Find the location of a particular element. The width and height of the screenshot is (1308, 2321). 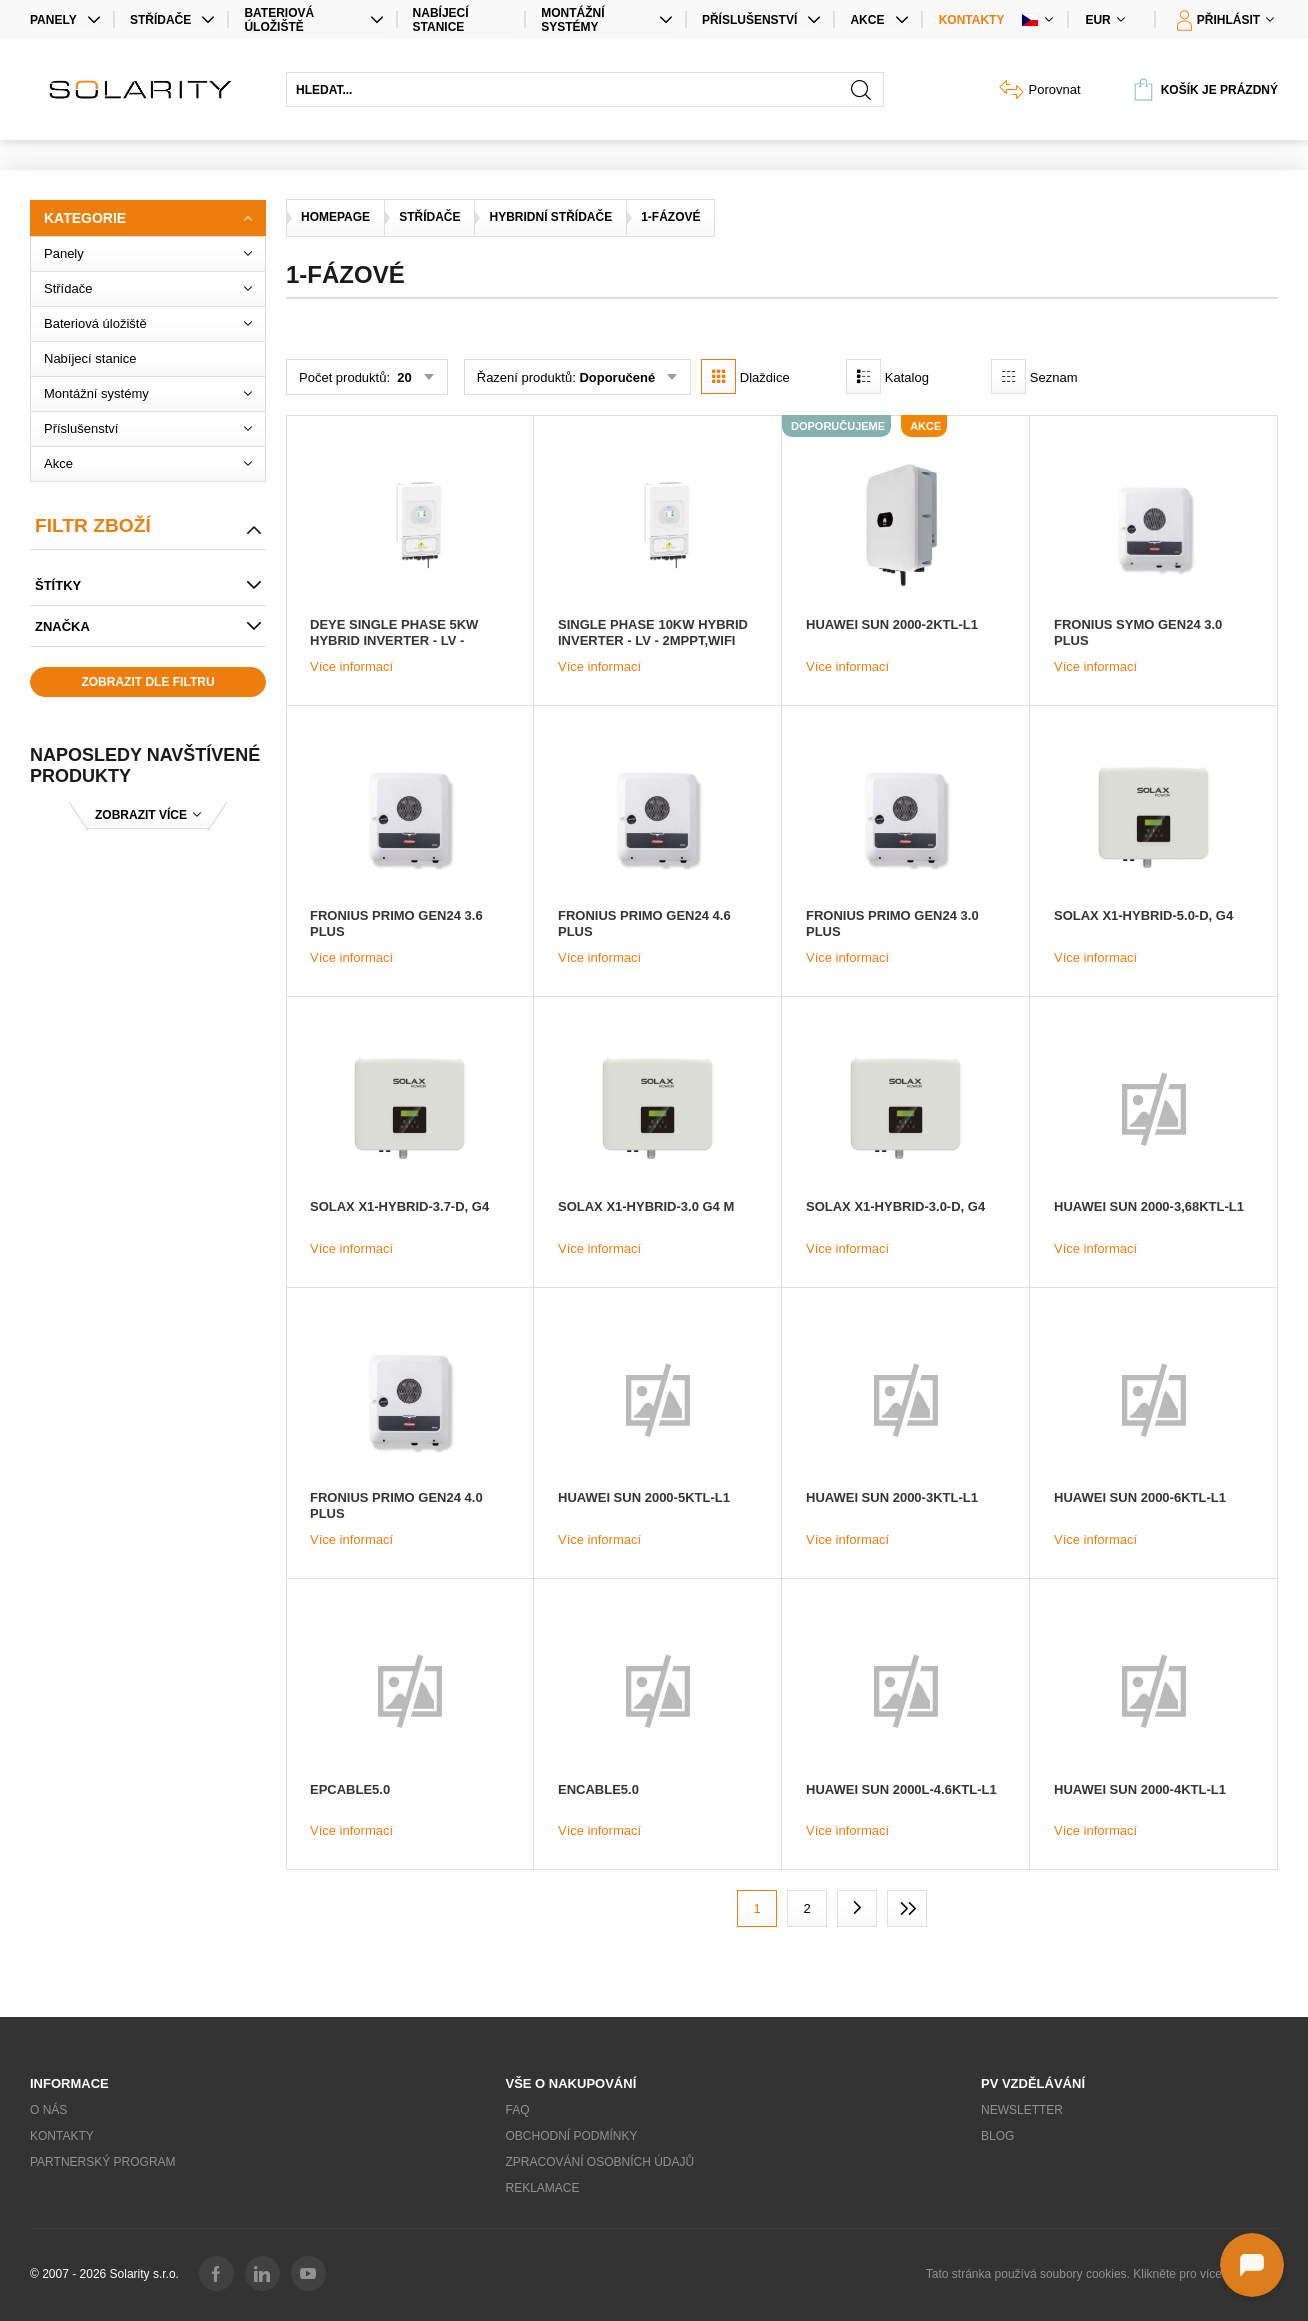

Více informací is located at coordinates (351, 666).